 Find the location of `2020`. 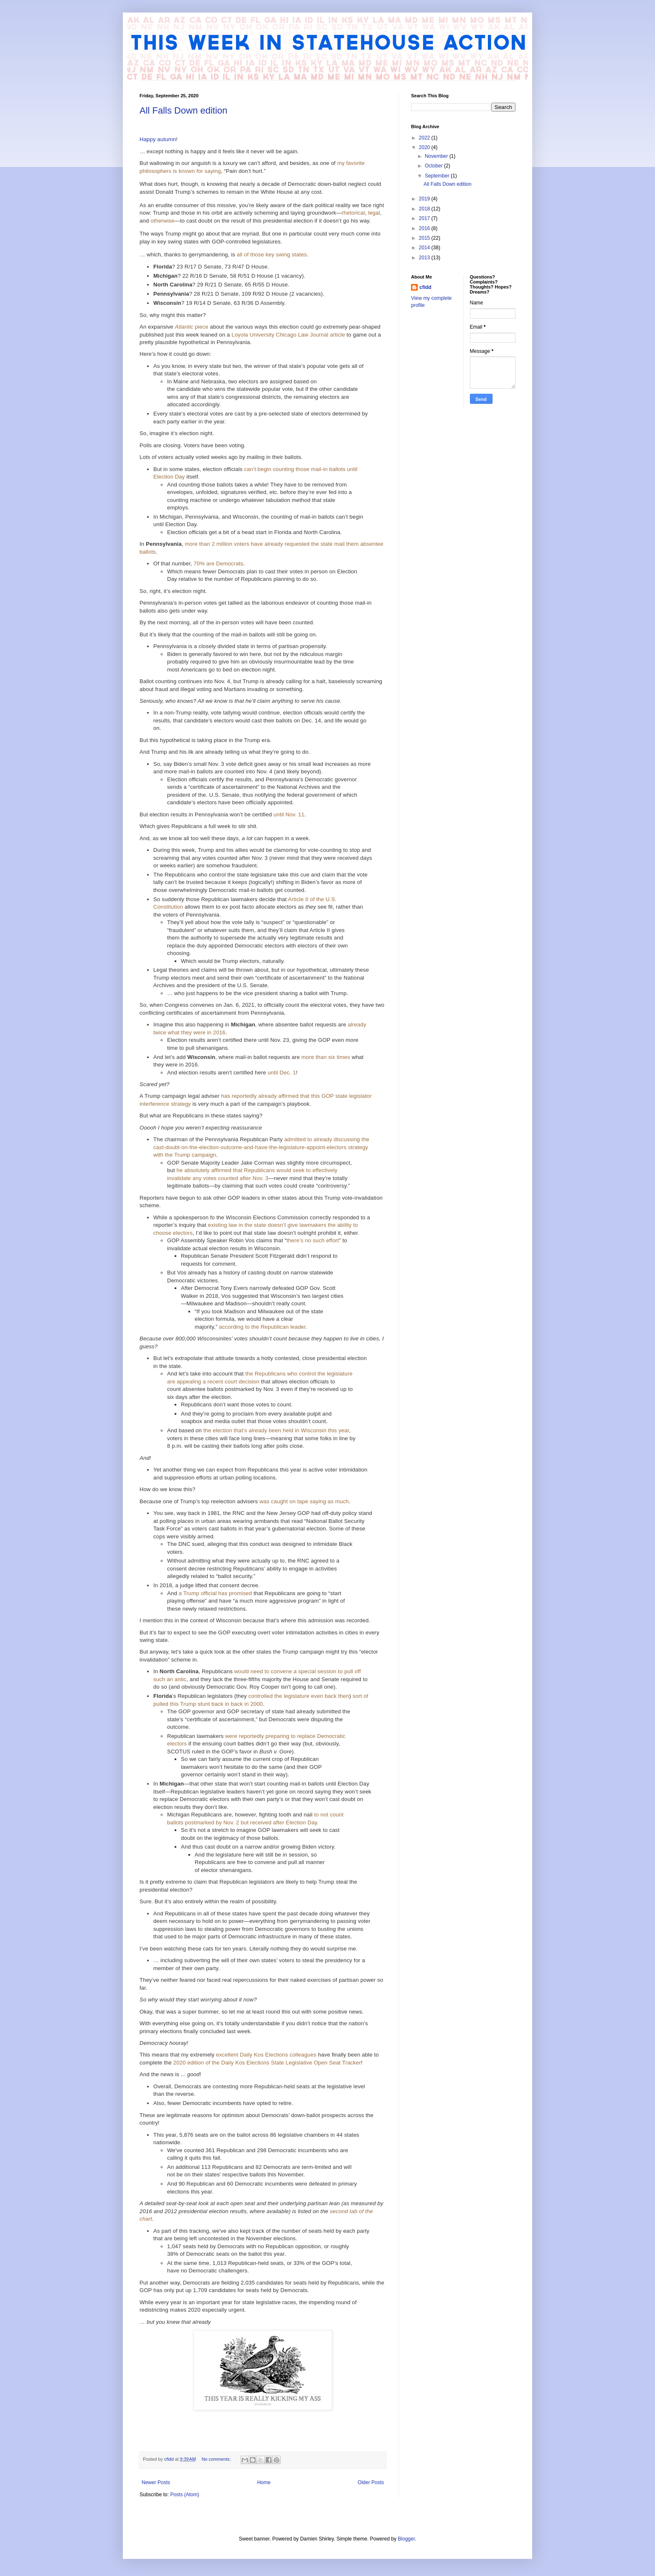

2020 is located at coordinates (425, 147).